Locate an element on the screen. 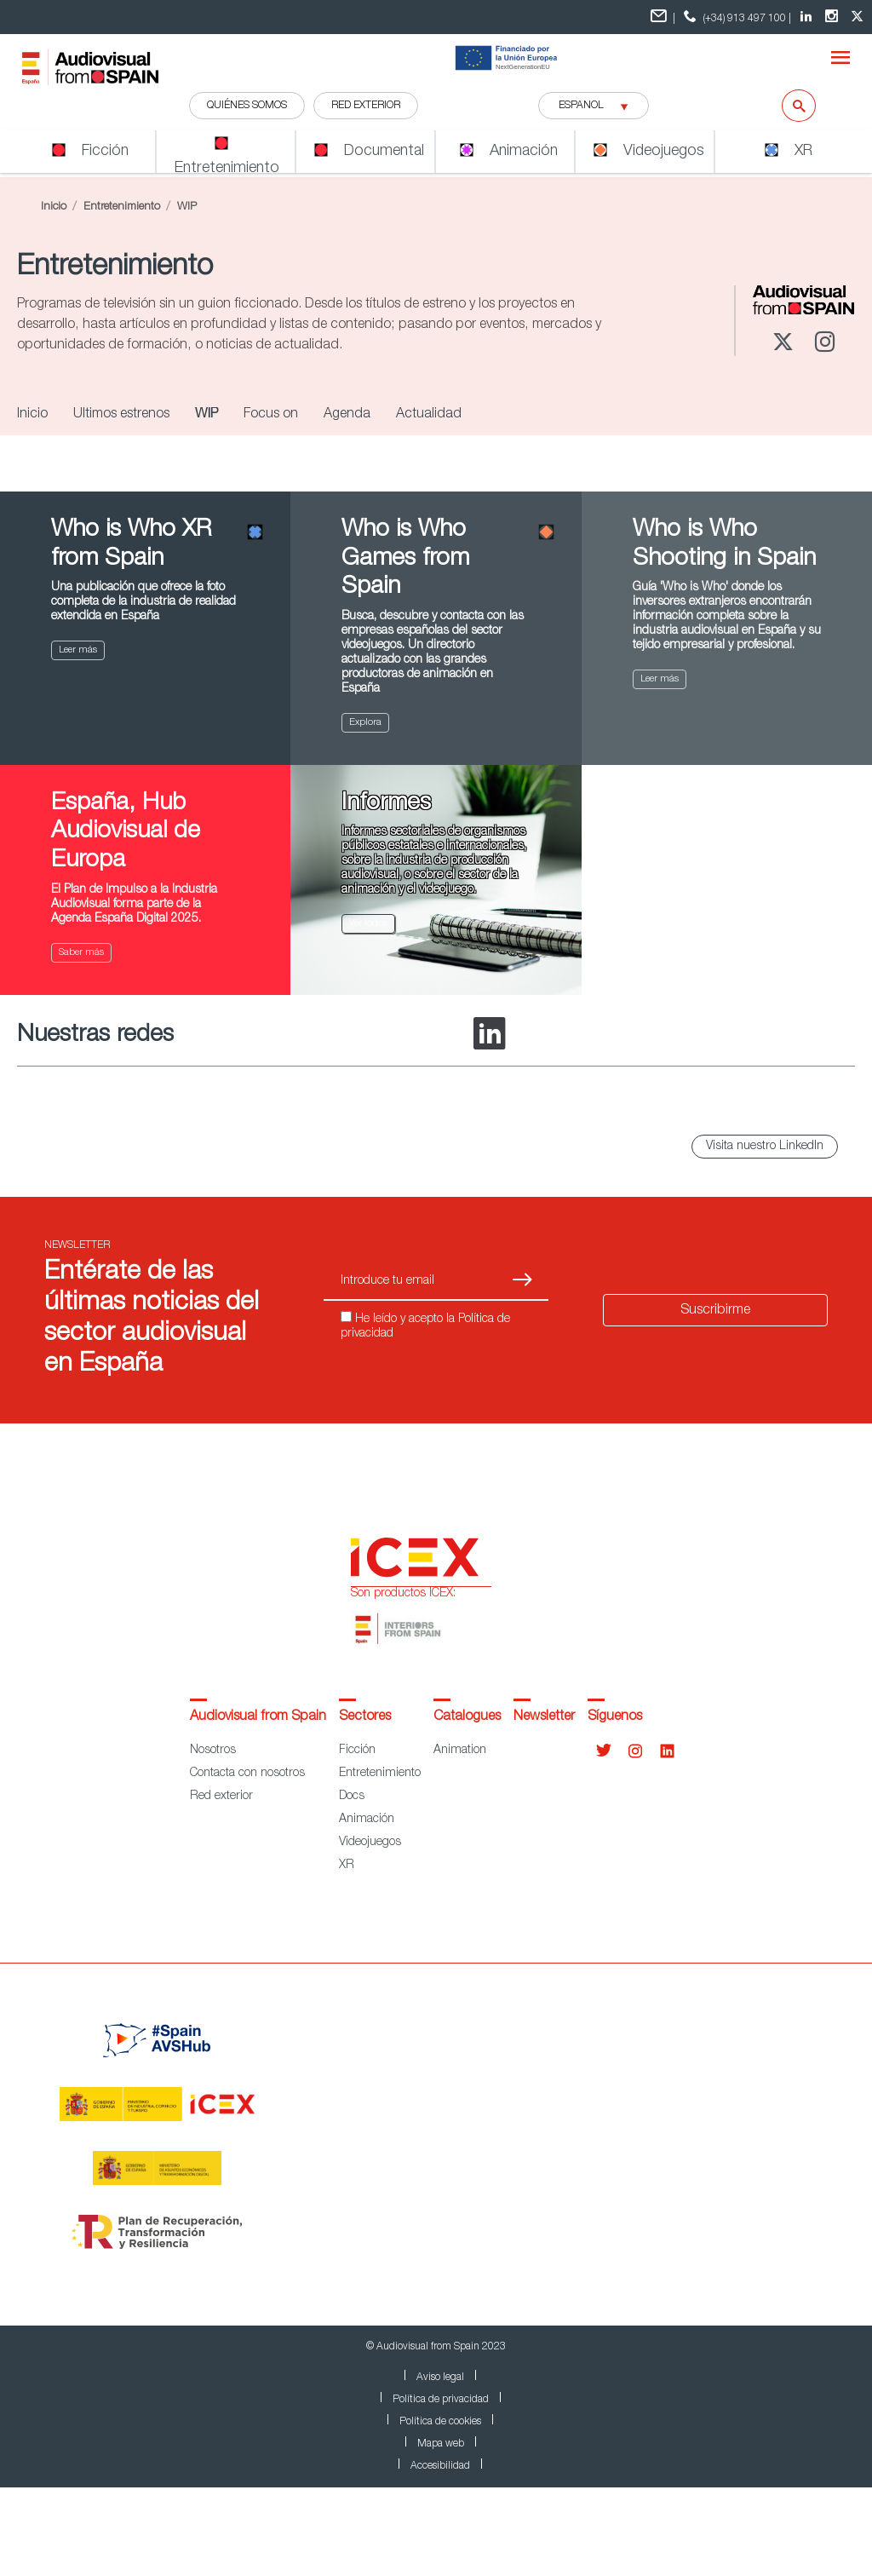  Accesibilidad is located at coordinates (440, 2466).